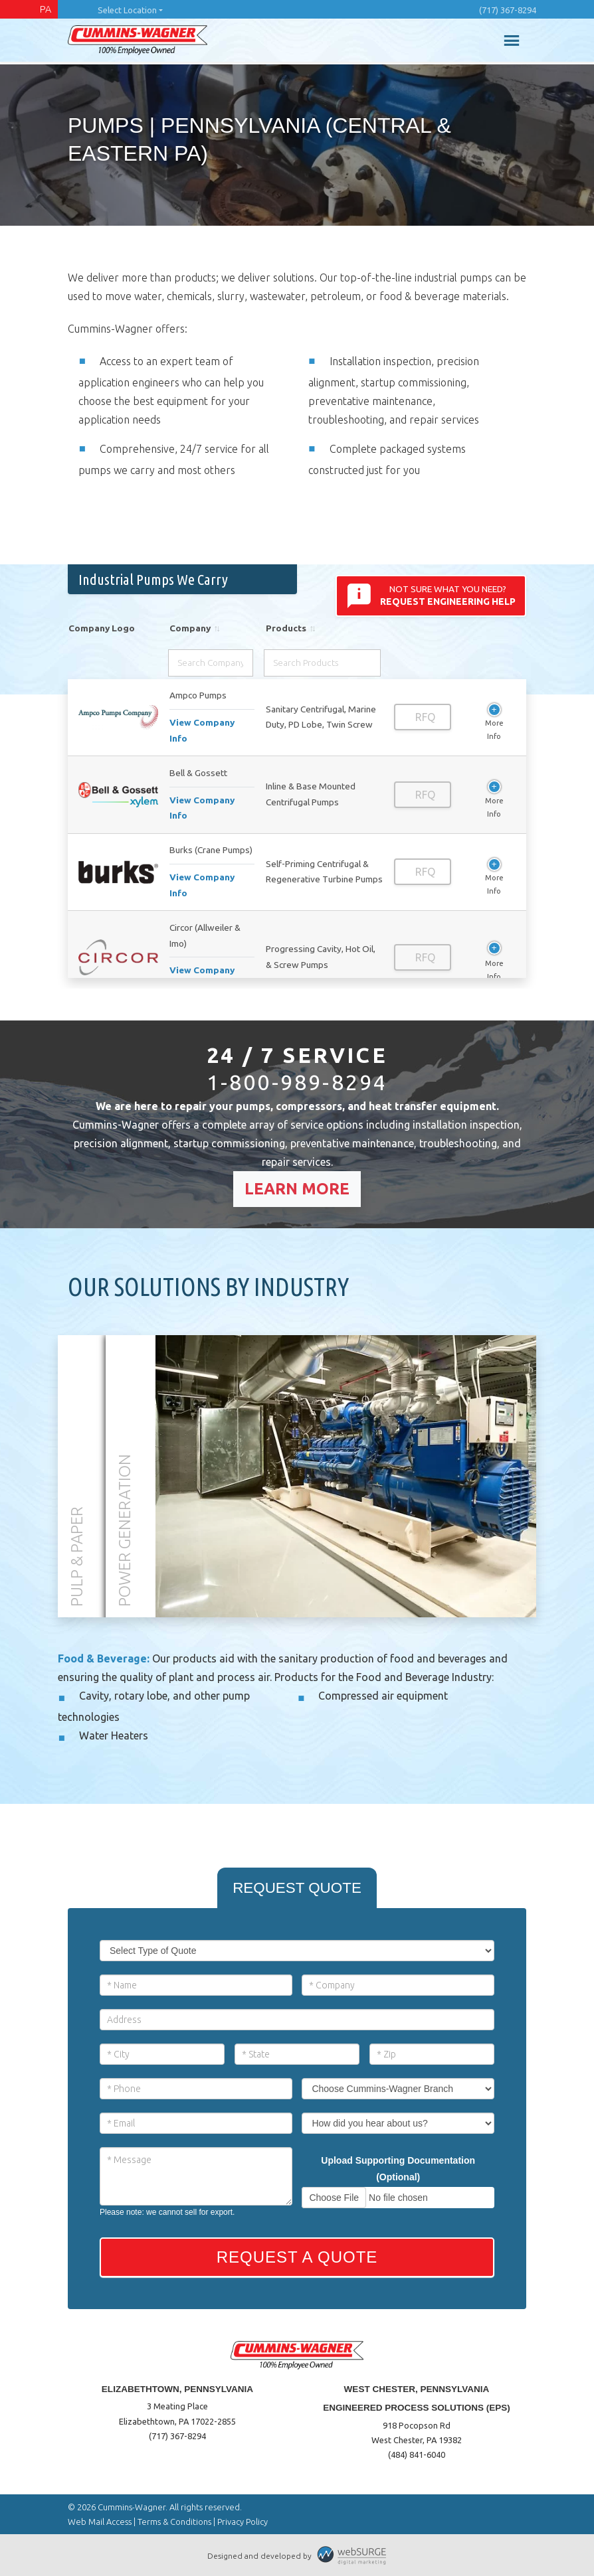  Describe the element at coordinates (297, 1189) in the screenshot. I see `Learn More` at that location.